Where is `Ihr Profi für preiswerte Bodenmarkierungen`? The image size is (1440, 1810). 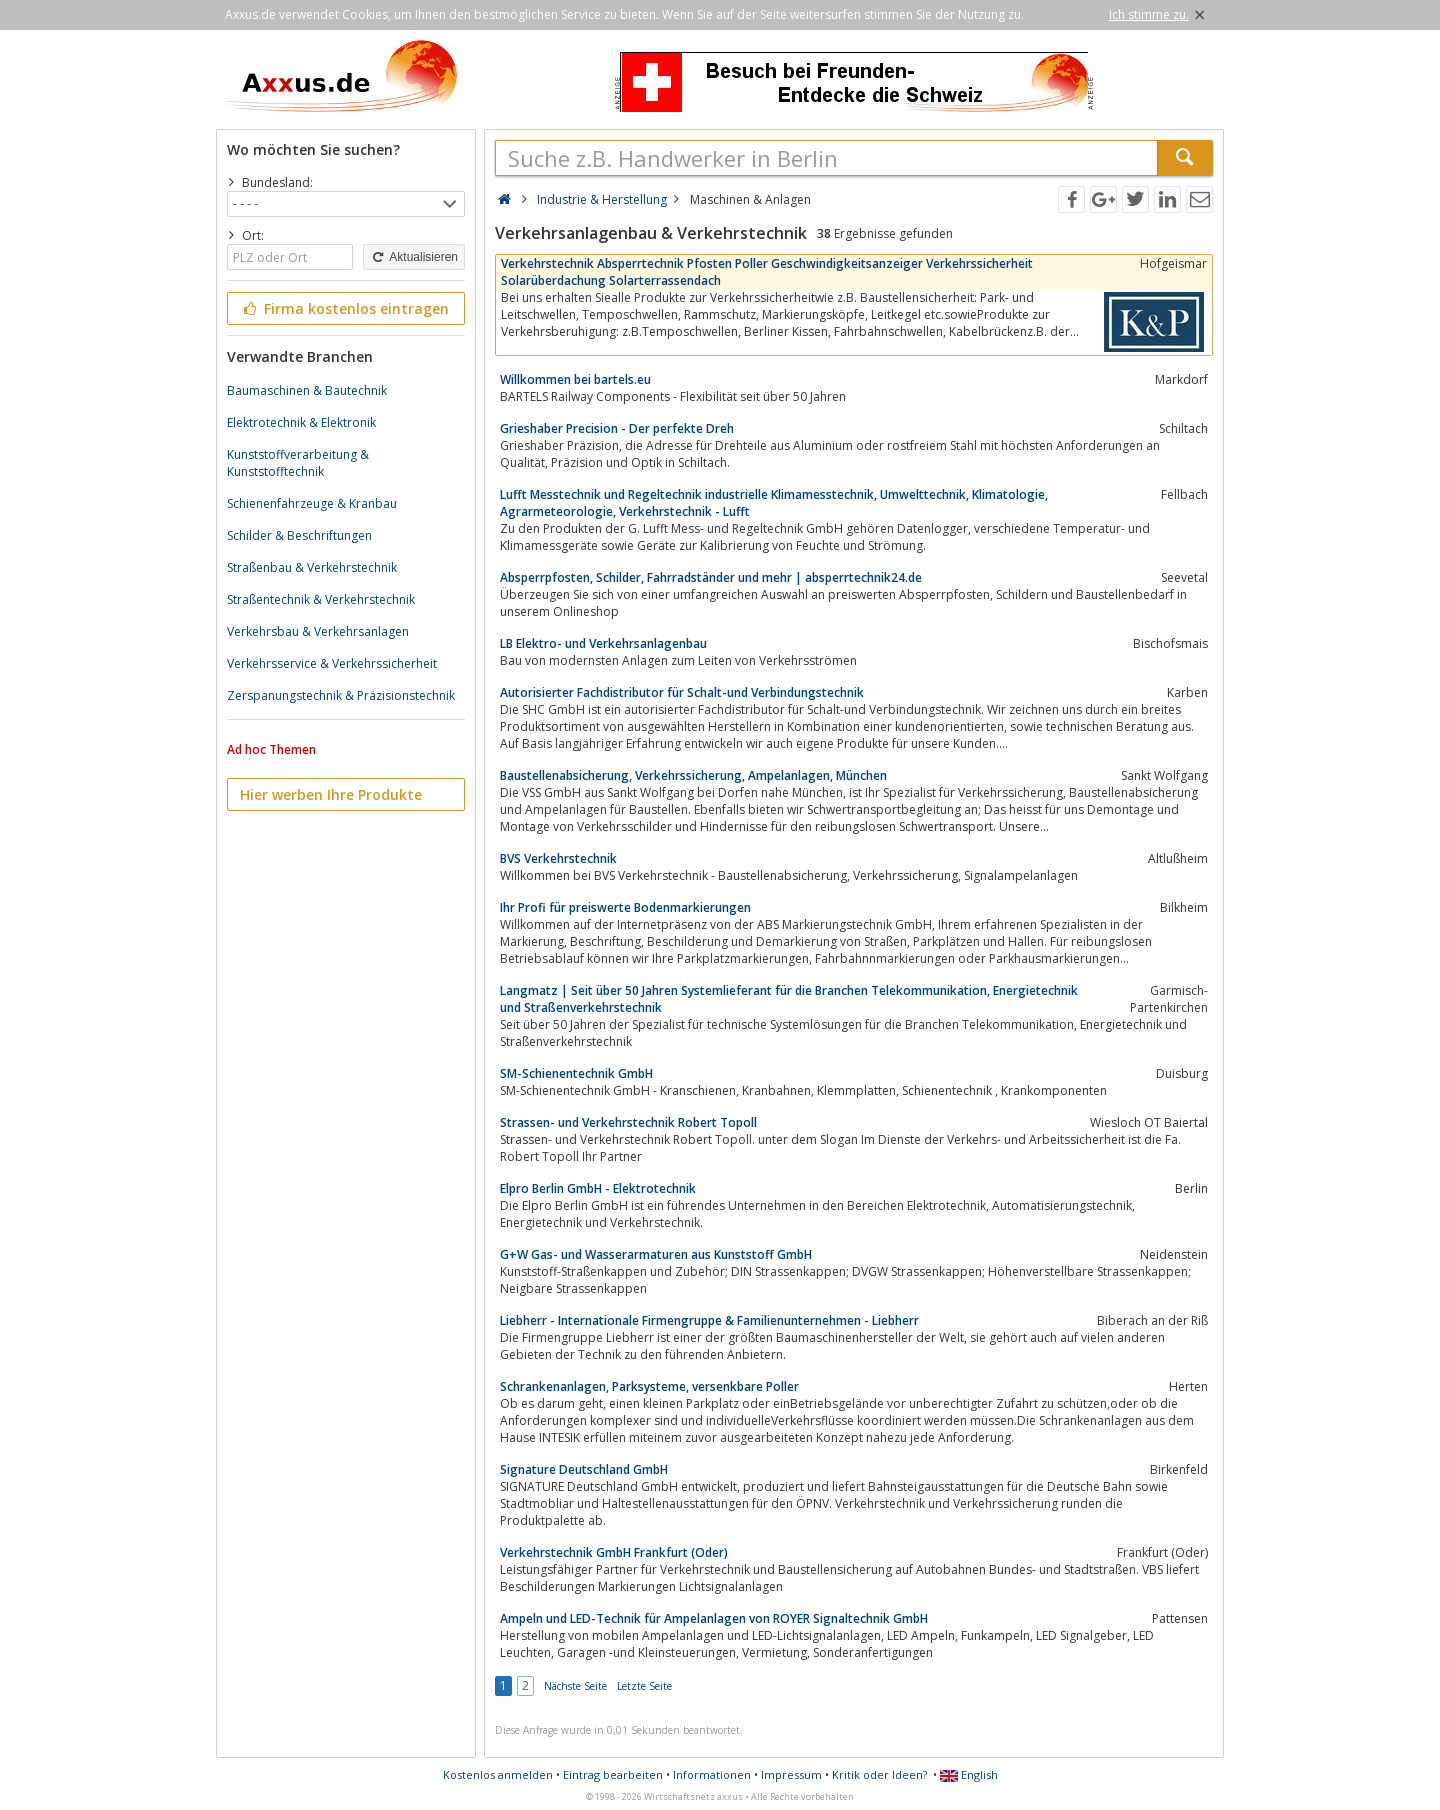
Ihr Profi für preiswerte Bodenmarkierungen is located at coordinates (625, 907).